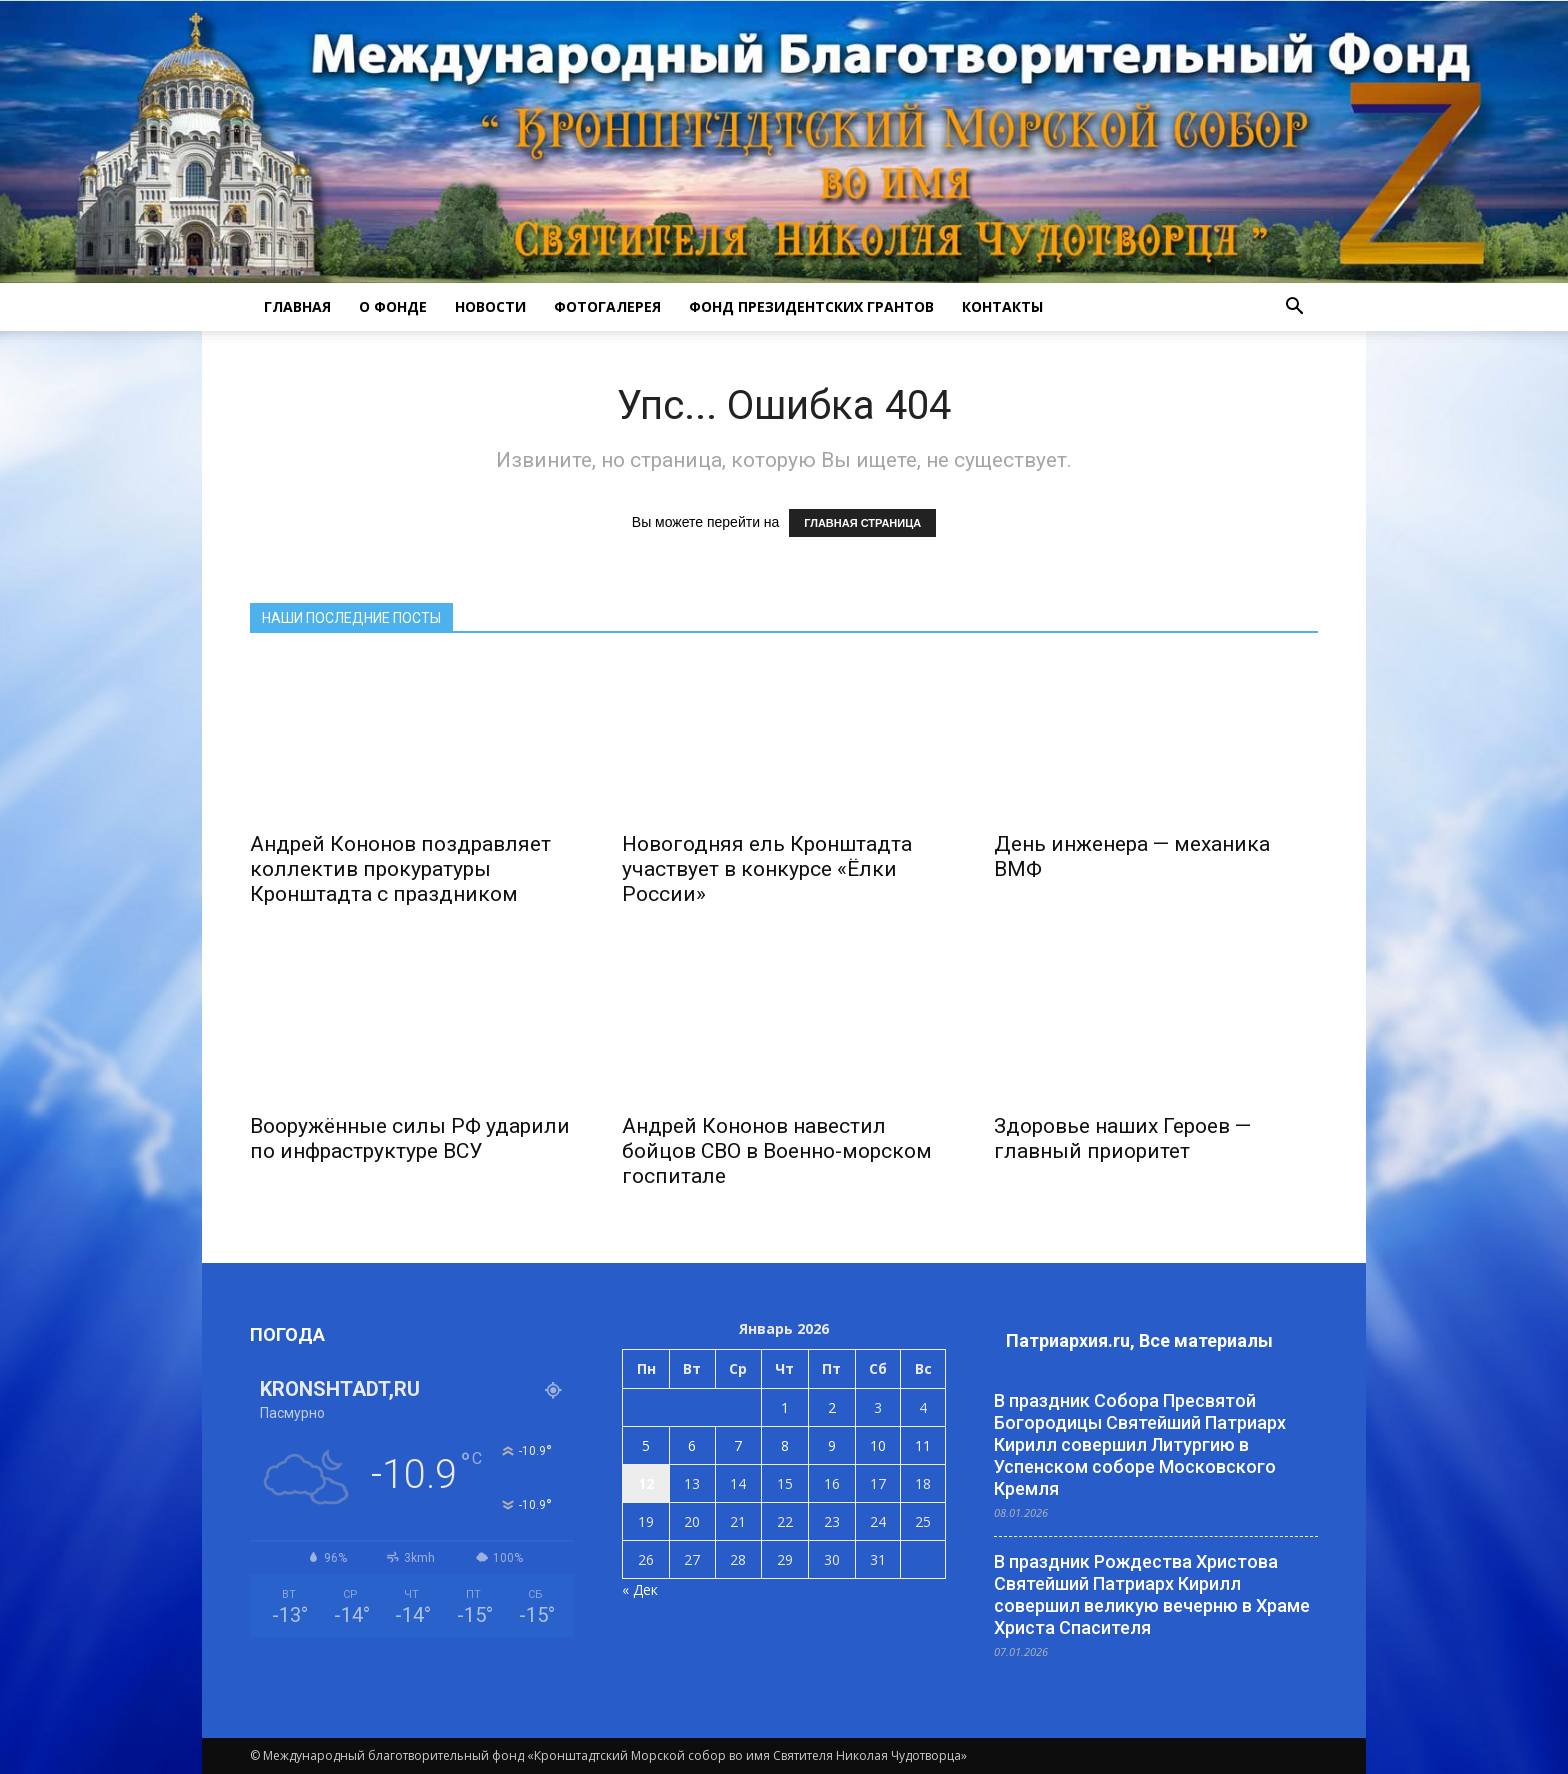  Describe the element at coordinates (400, 869) in the screenshot. I see `Андрей Кононов поздравляет коллектив прокуратуры Кронштадта с праздником` at that location.